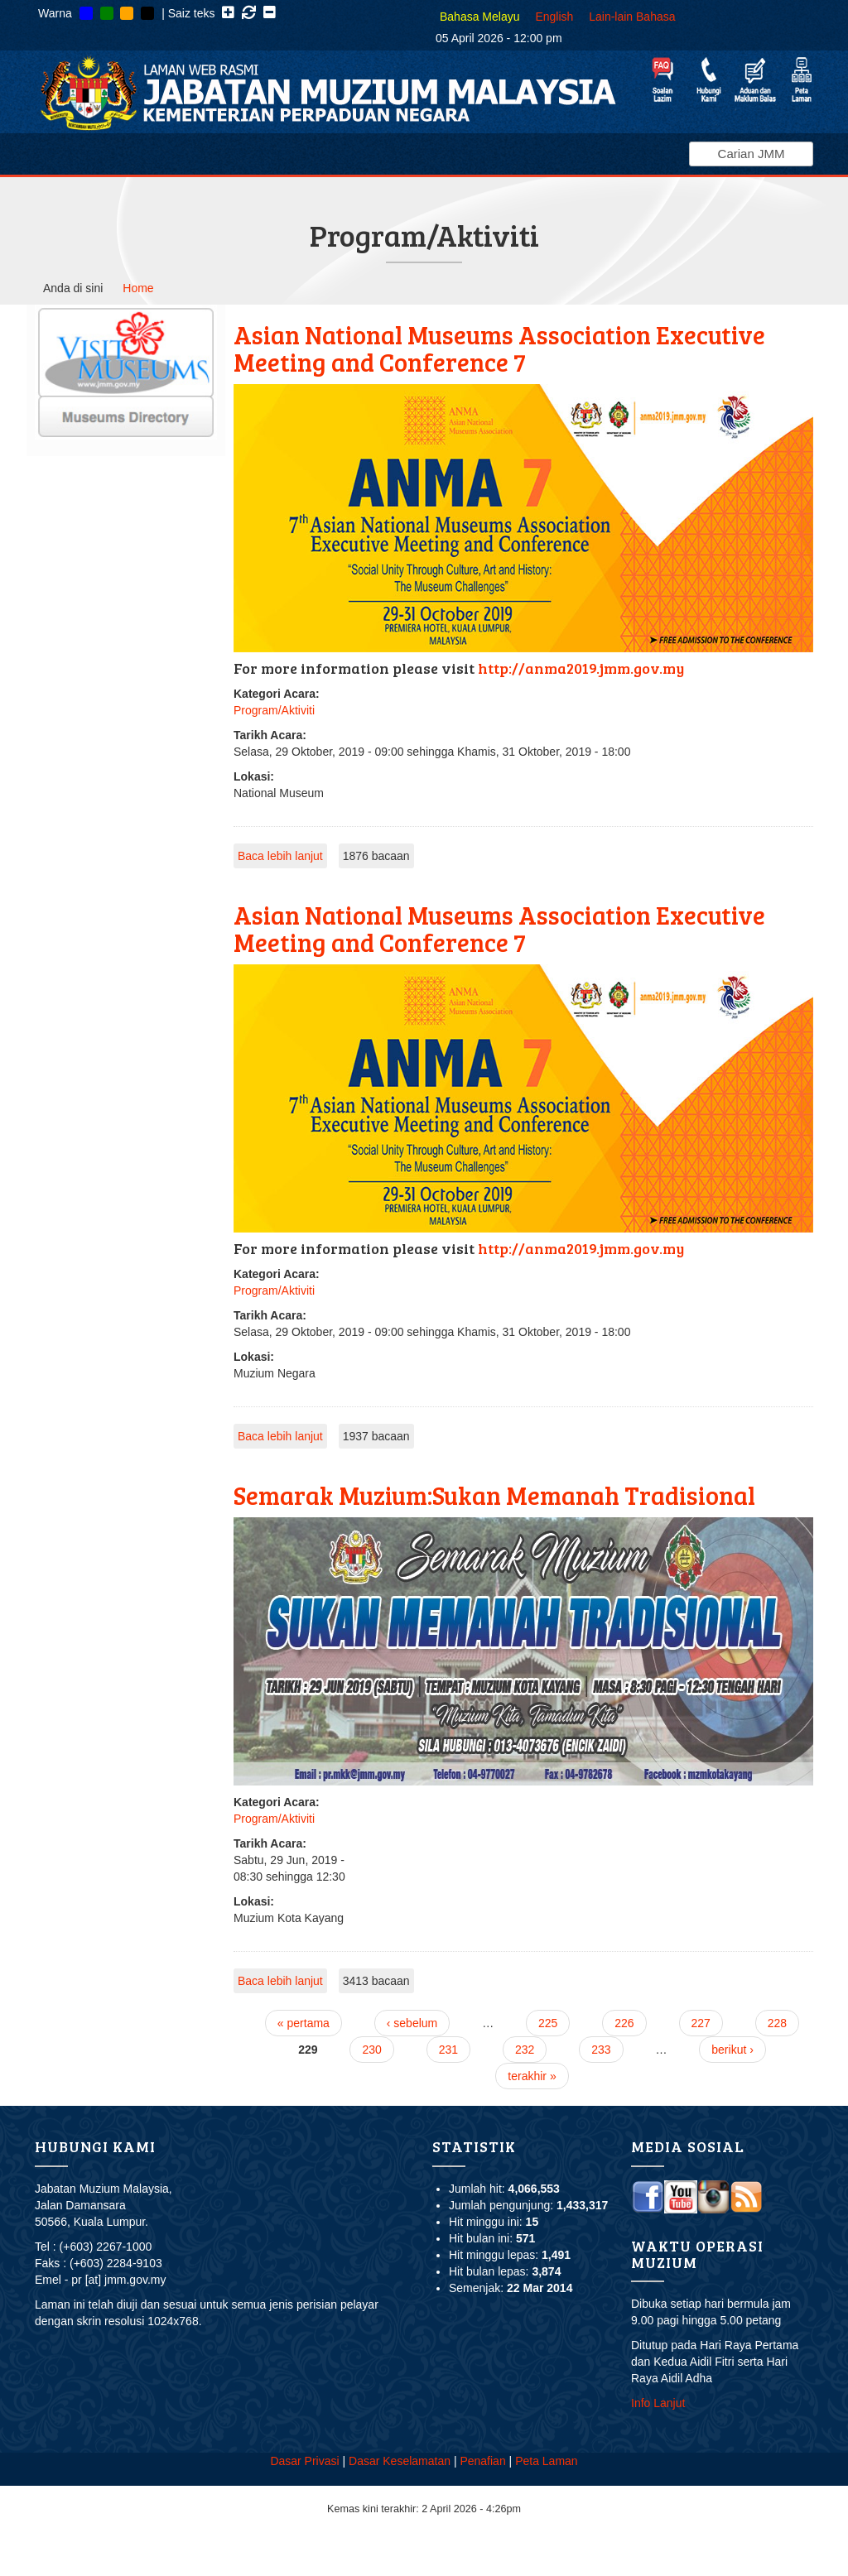  Describe the element at coordinates (303, 2023) in the screenshot. I see `« pertama` at that location.